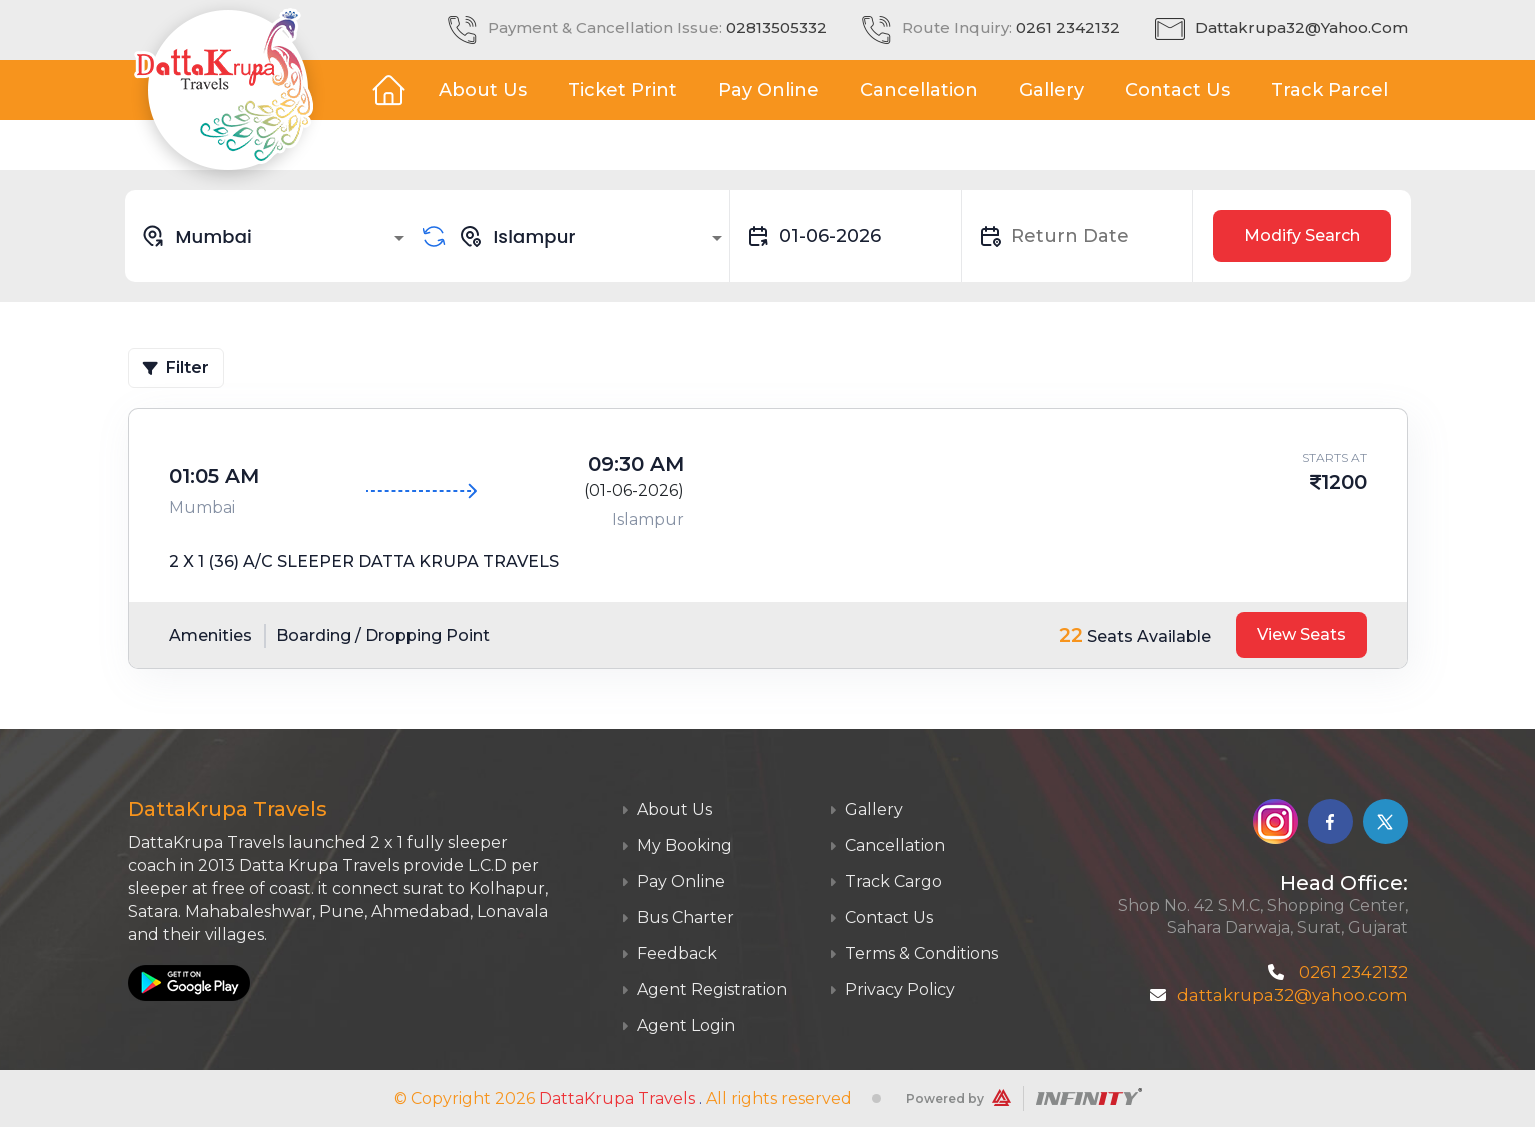  I want to click on DattaKrupa Travels, so click(617, 1098).